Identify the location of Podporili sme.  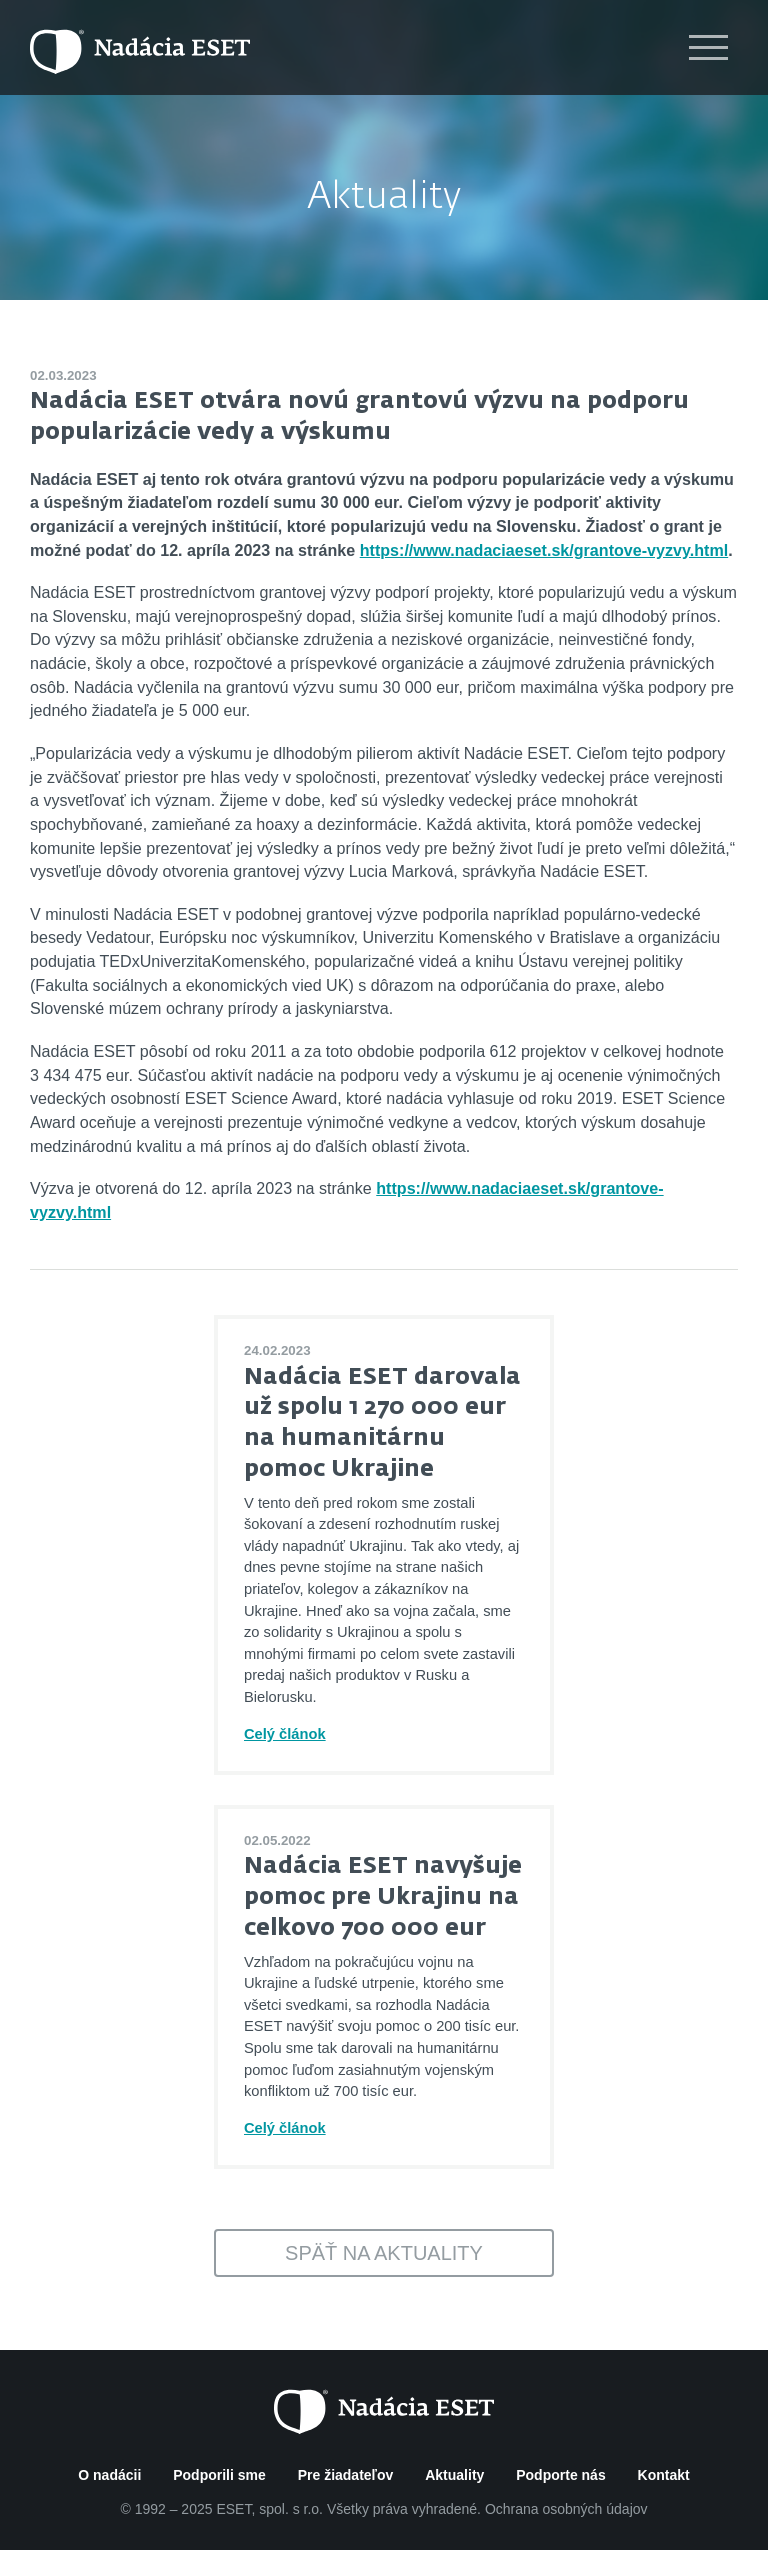
(219, 2475).